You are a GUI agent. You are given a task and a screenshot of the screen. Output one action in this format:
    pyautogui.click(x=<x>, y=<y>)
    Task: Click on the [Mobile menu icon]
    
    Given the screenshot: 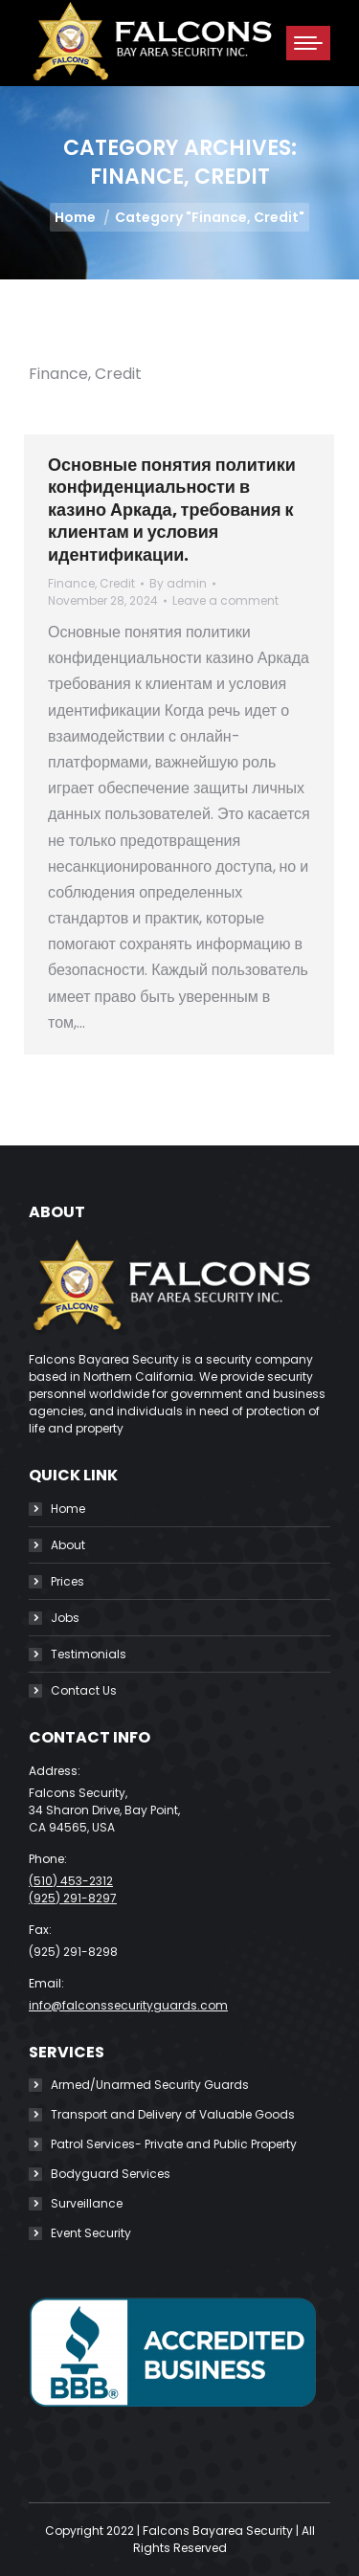 What is the action you would take?
    pyautogui.click(x=308, y=43)
    